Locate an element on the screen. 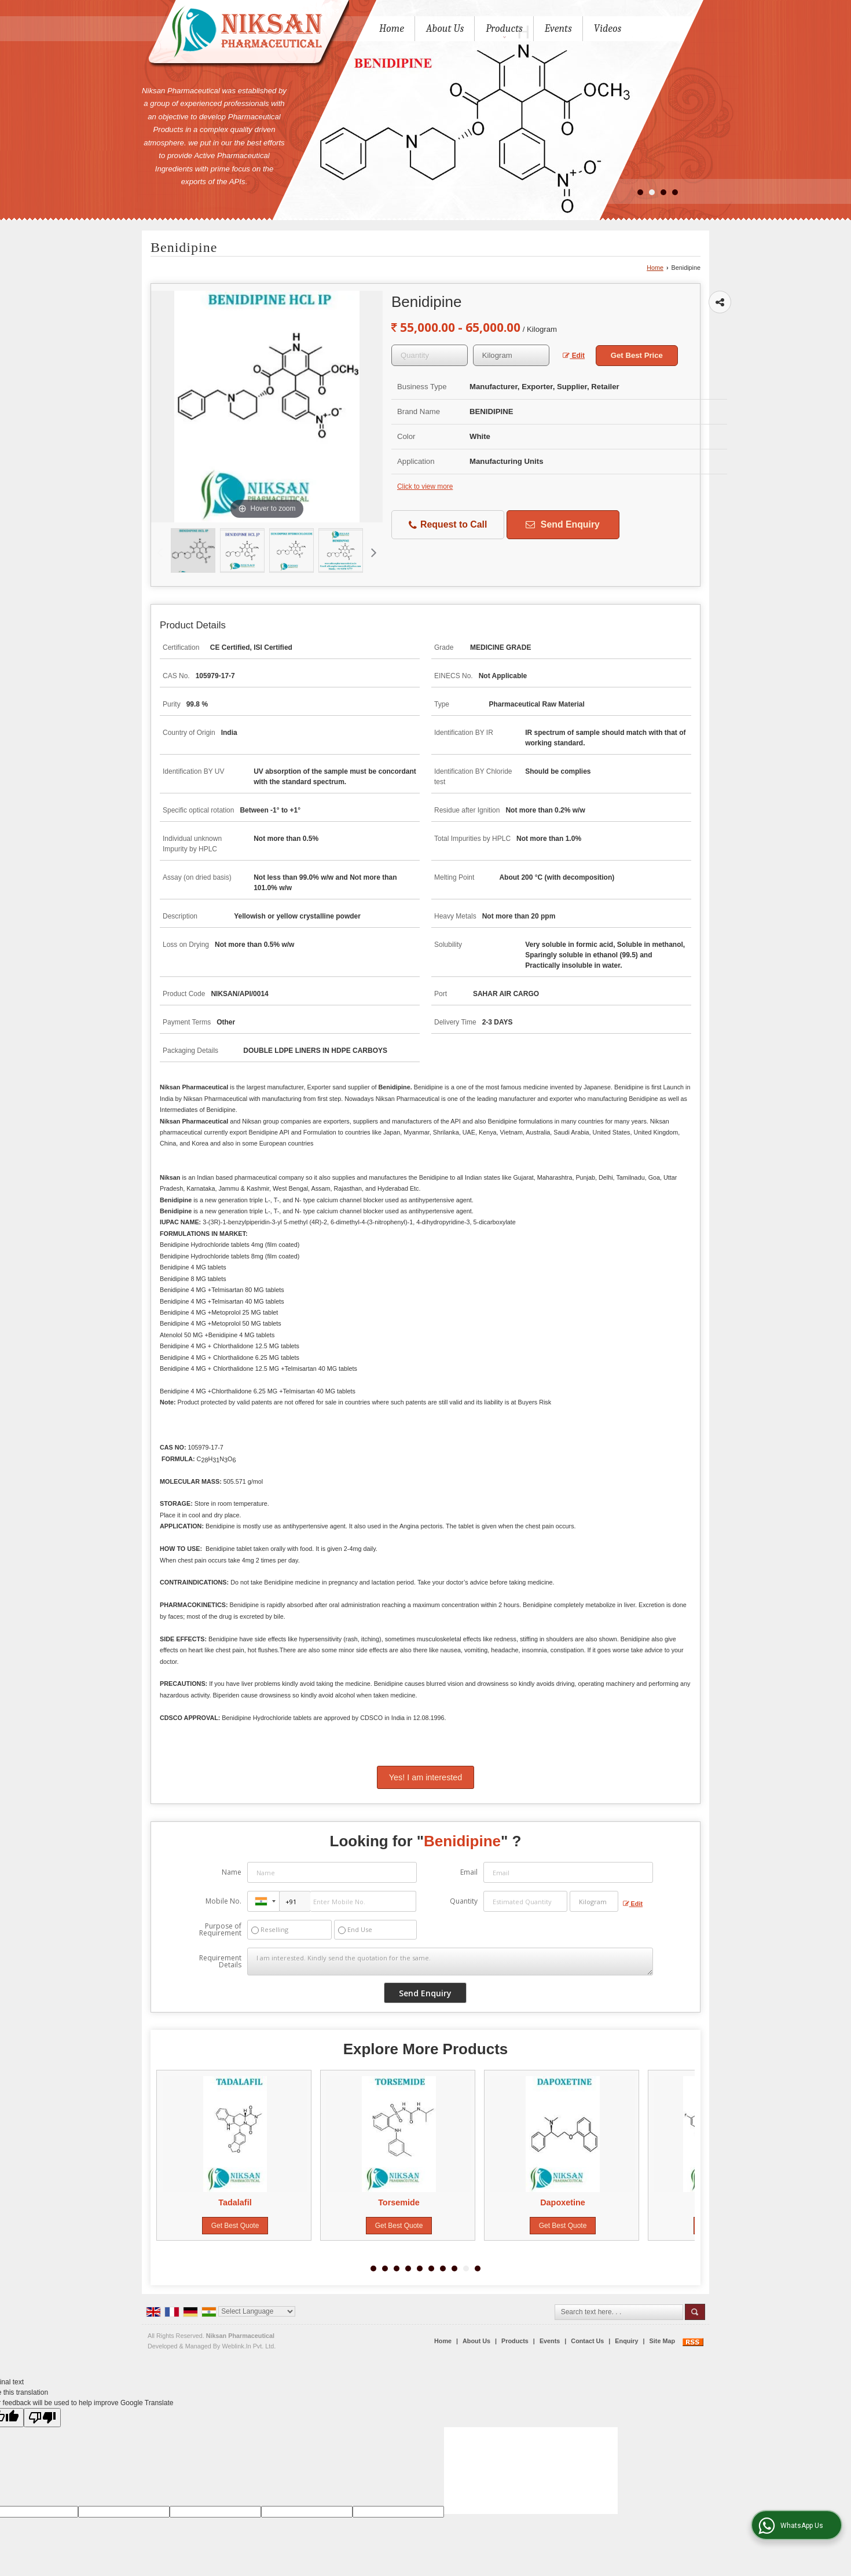 The width and height of the screenshot is (851, 2576). Videos is located at coordinates (607, 29).